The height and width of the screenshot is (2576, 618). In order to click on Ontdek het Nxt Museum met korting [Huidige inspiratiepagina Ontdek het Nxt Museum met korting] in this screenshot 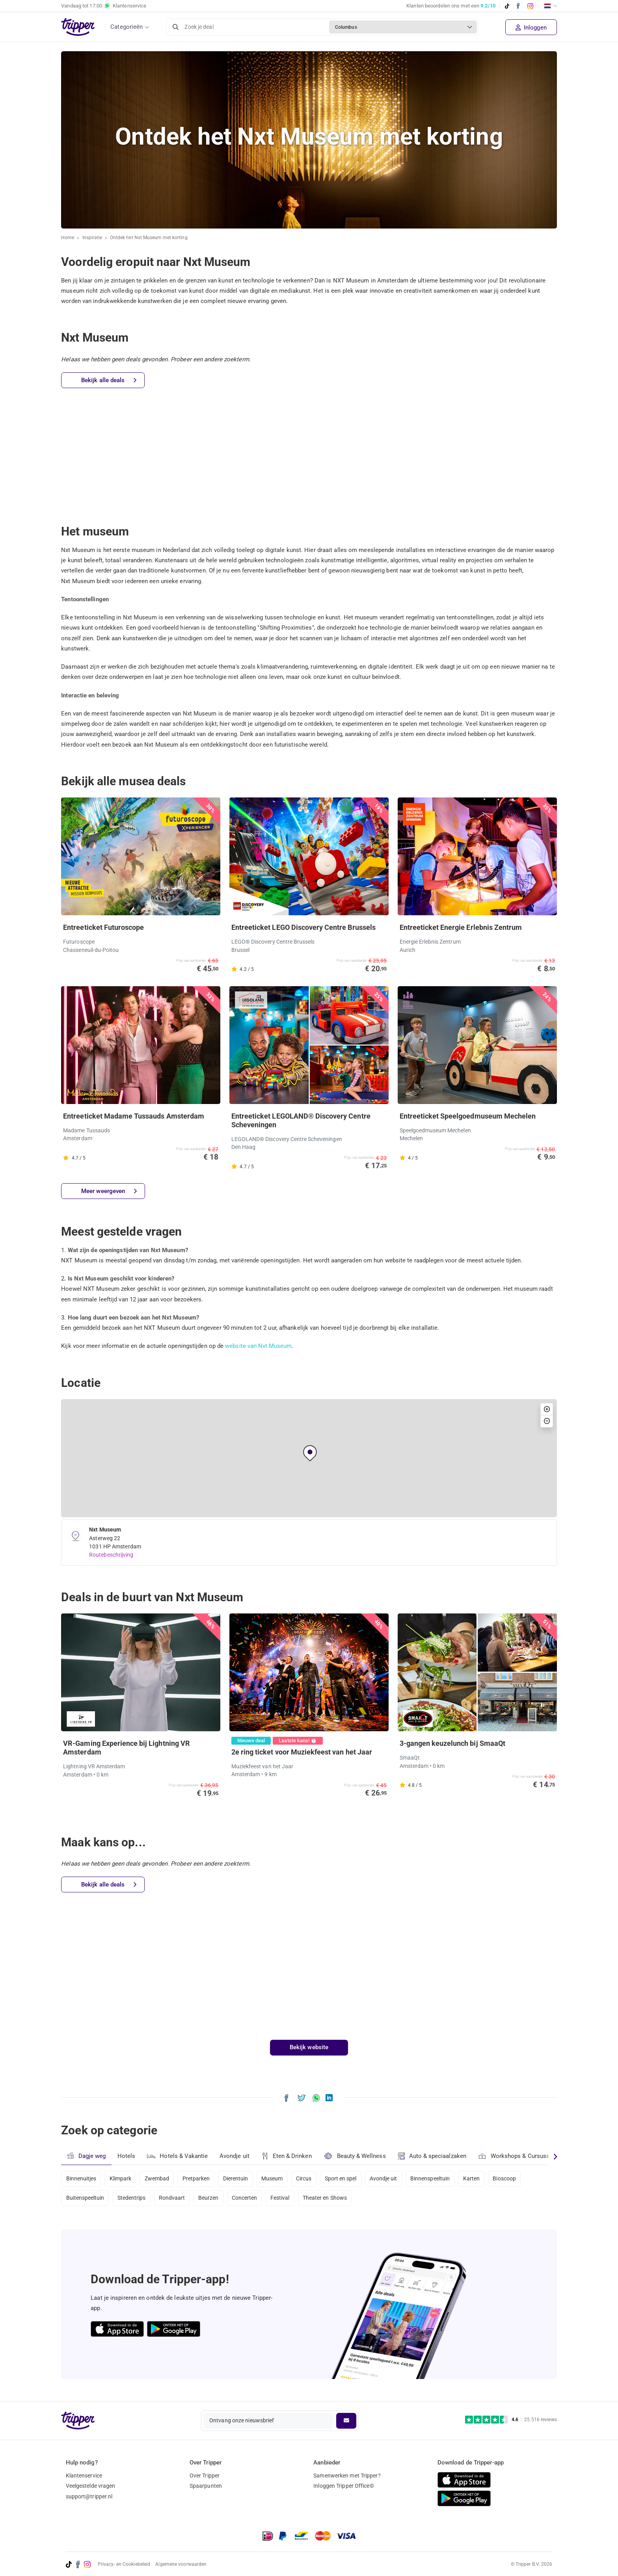, I will do `click(149, 238)`.